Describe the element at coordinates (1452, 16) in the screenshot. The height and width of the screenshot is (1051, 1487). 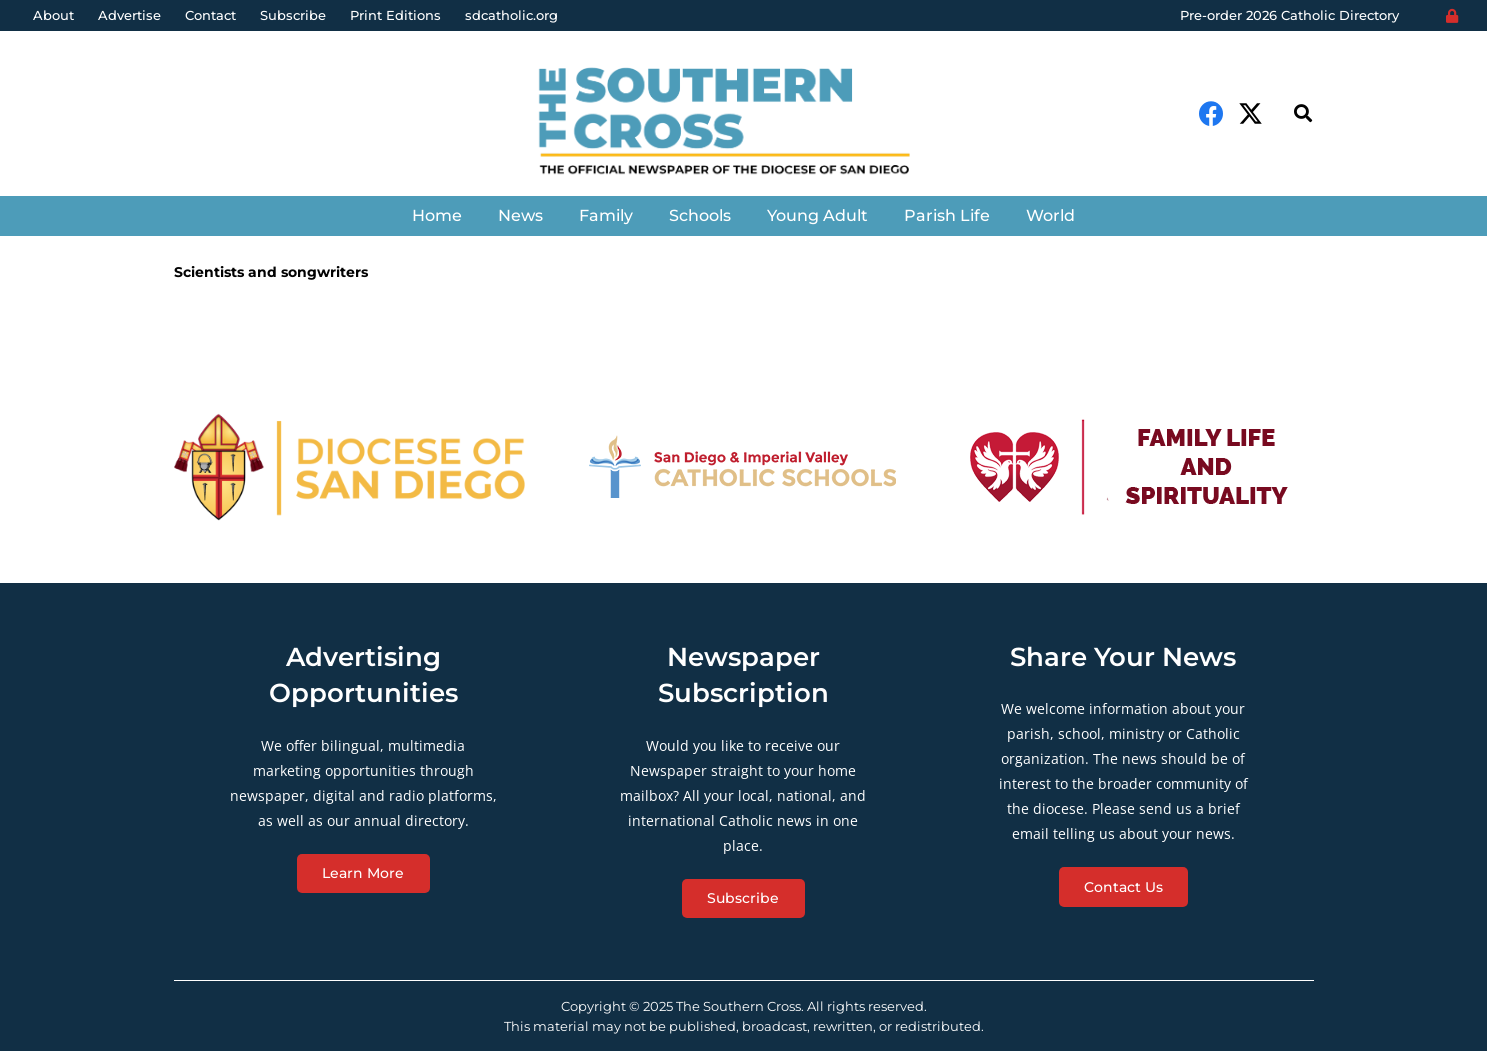
I see `[Login]` at that location.